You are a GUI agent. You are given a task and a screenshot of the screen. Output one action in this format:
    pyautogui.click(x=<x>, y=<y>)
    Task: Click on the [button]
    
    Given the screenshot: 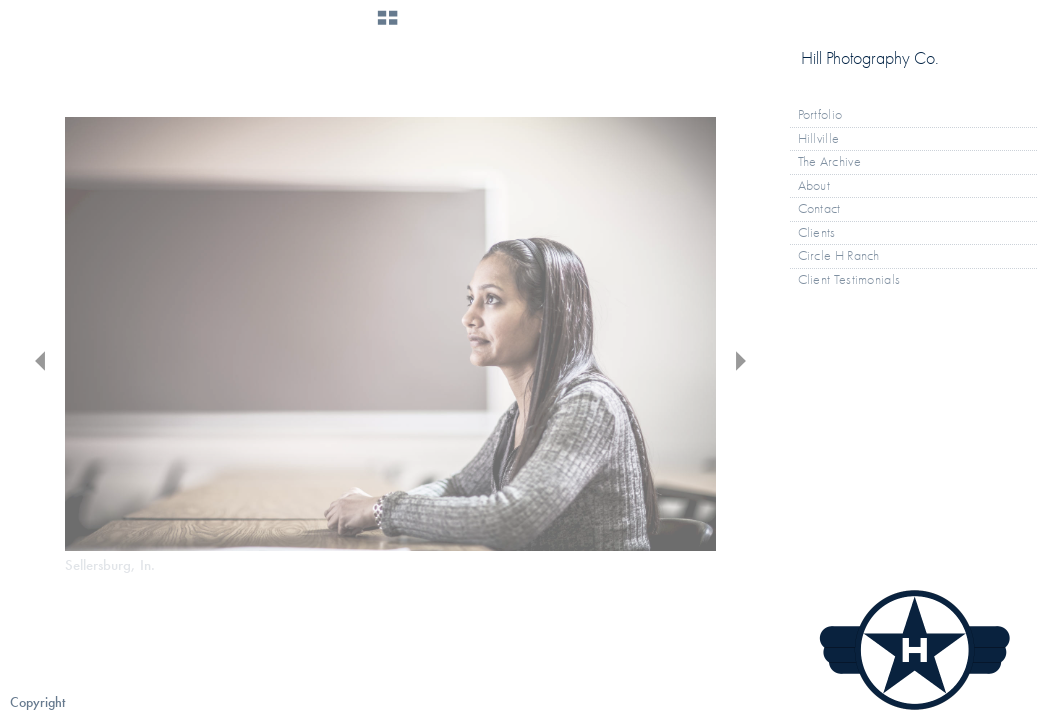 What is the action you would take?
    pyautogui.click(x=387, y=25)
    